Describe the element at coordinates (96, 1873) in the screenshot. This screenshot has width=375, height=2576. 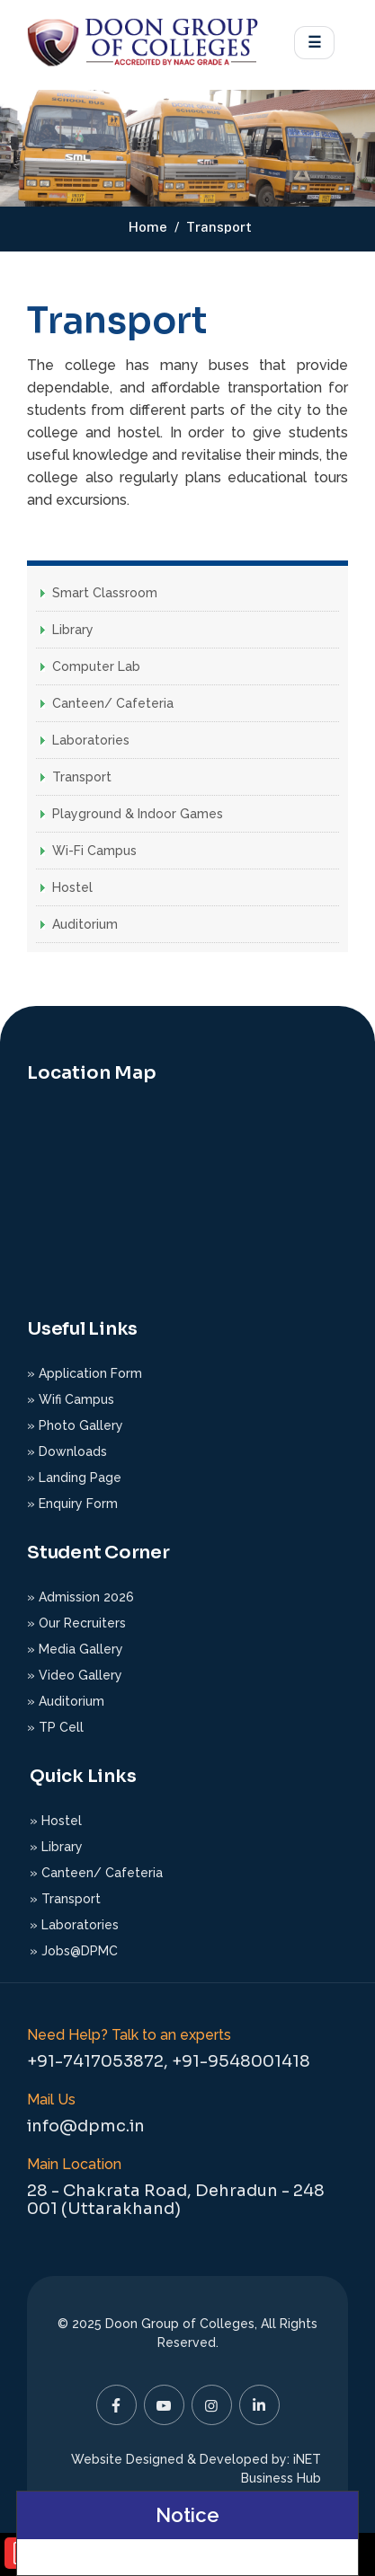
I see `» Canteen/ Cafeteria` at that location.